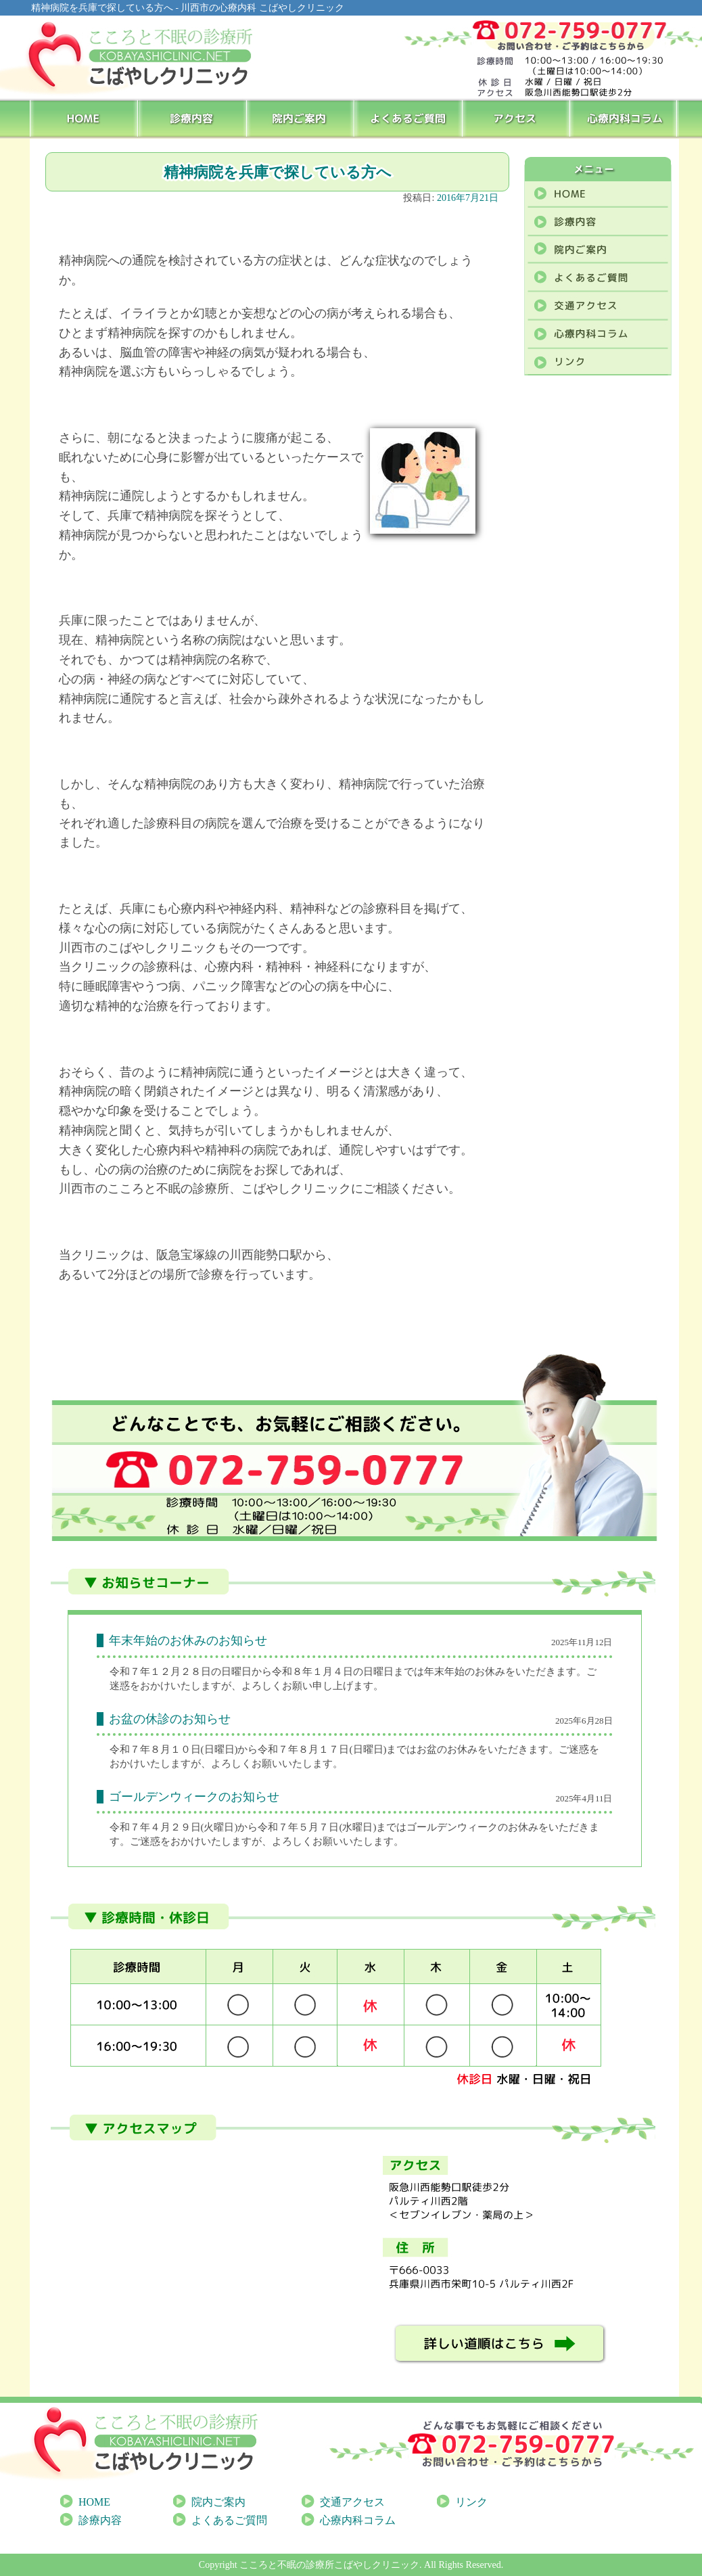 This screenshot has width=702, height=2576. Describe the element at coordinates (219, 1749) in the screenshot. I see `日曜日 [link]` at that location.